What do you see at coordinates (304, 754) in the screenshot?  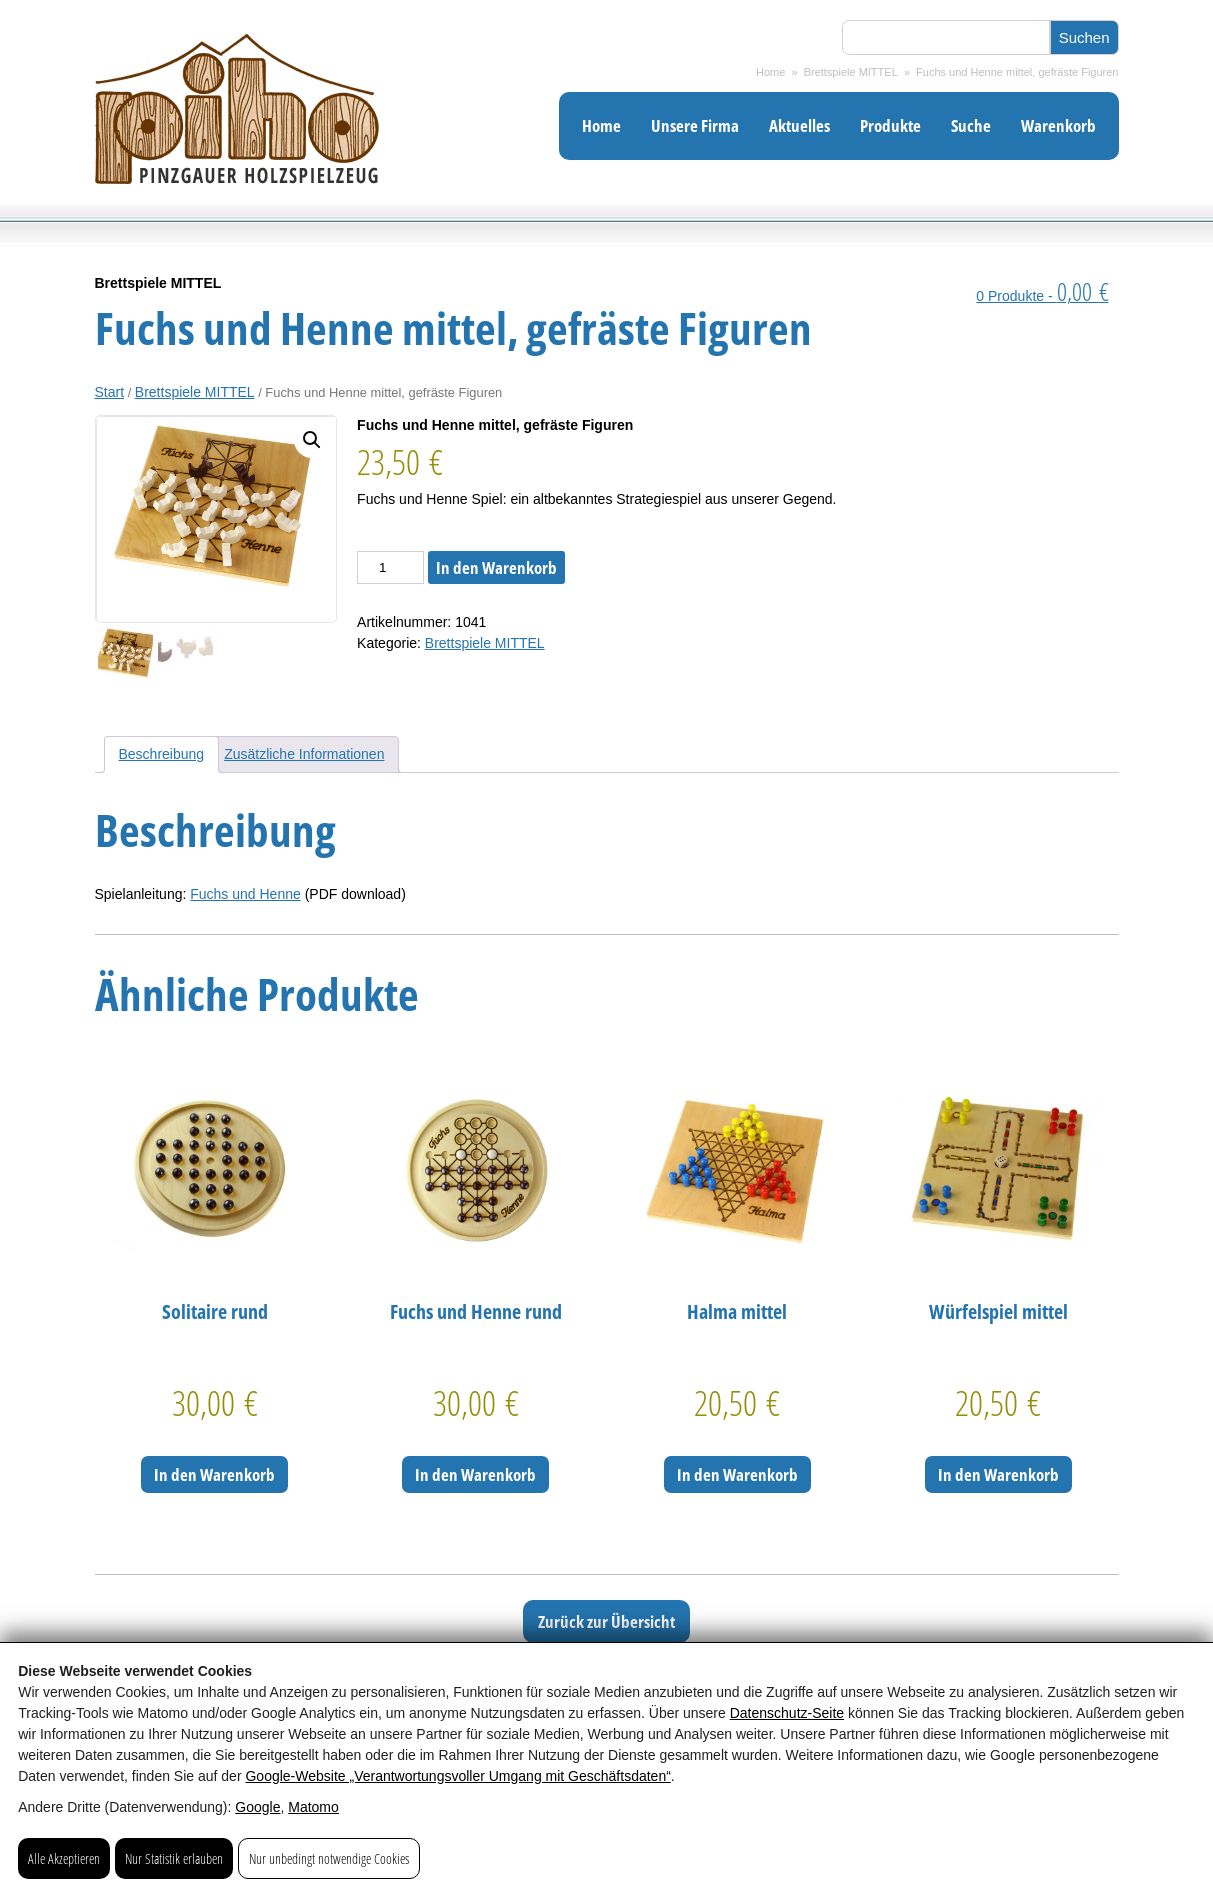 I see `Zusätzliche Informationen [tab]` at bounding box center [304, 754].